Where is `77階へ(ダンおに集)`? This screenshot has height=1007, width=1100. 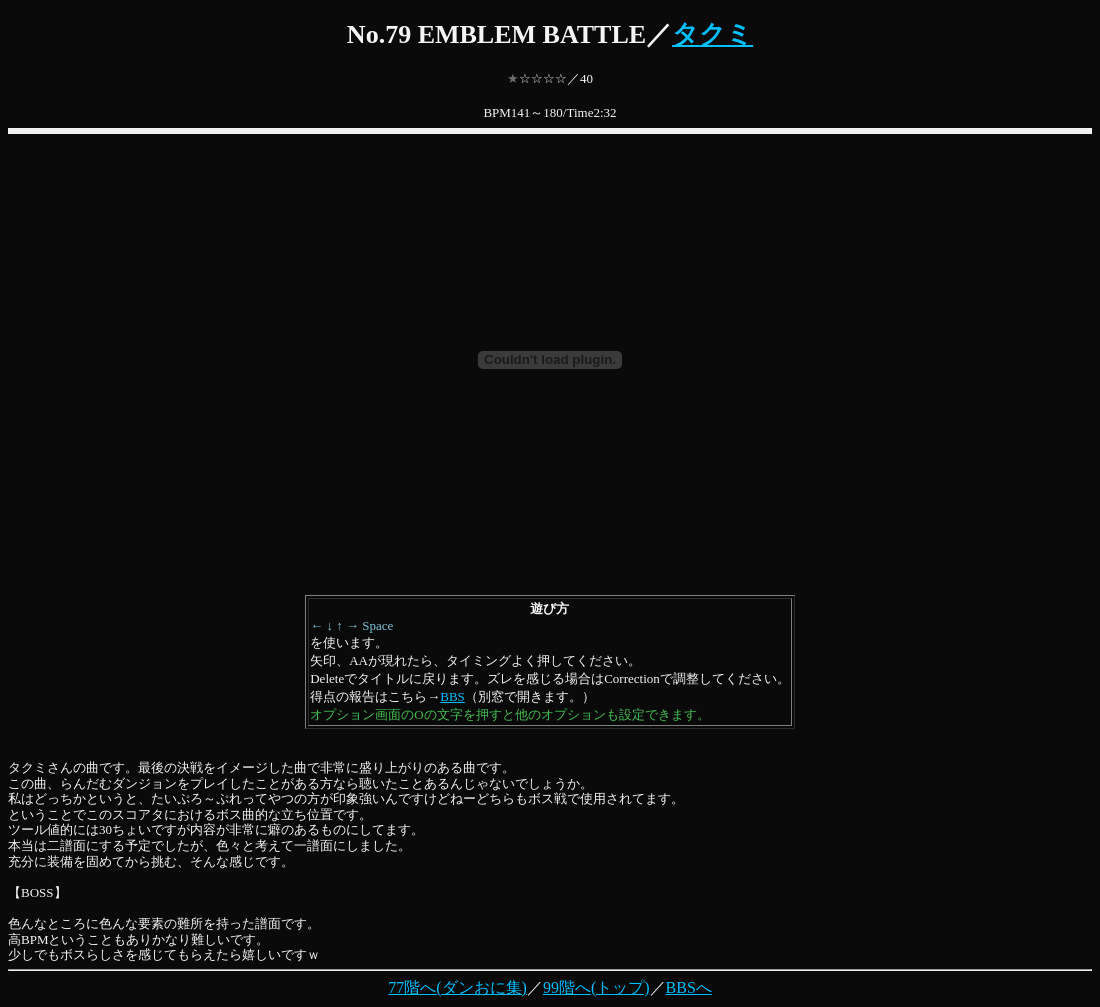
77階へ(ダンおに集) is located at coordinates (457, 987).